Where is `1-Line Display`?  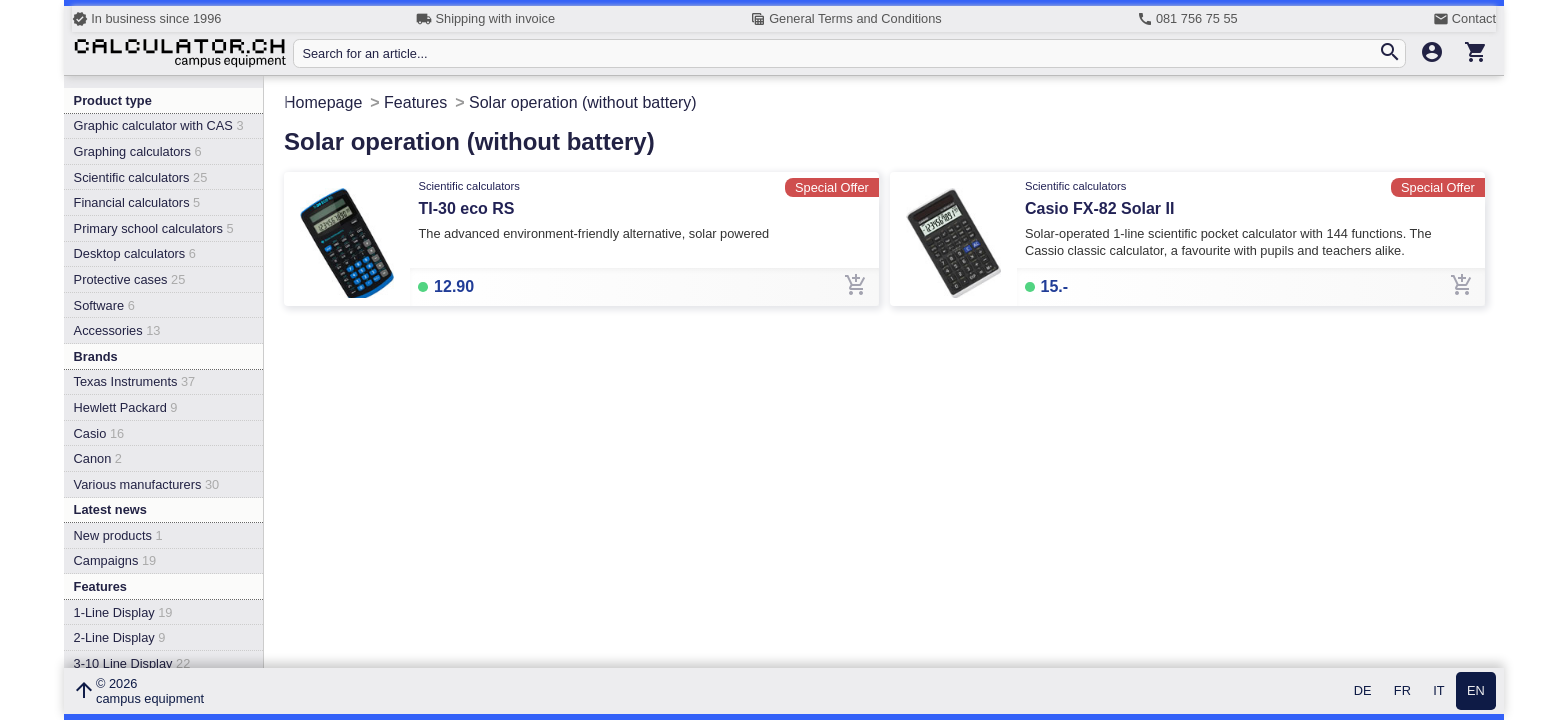
1-Line Display is located at coordinates (123, 612).